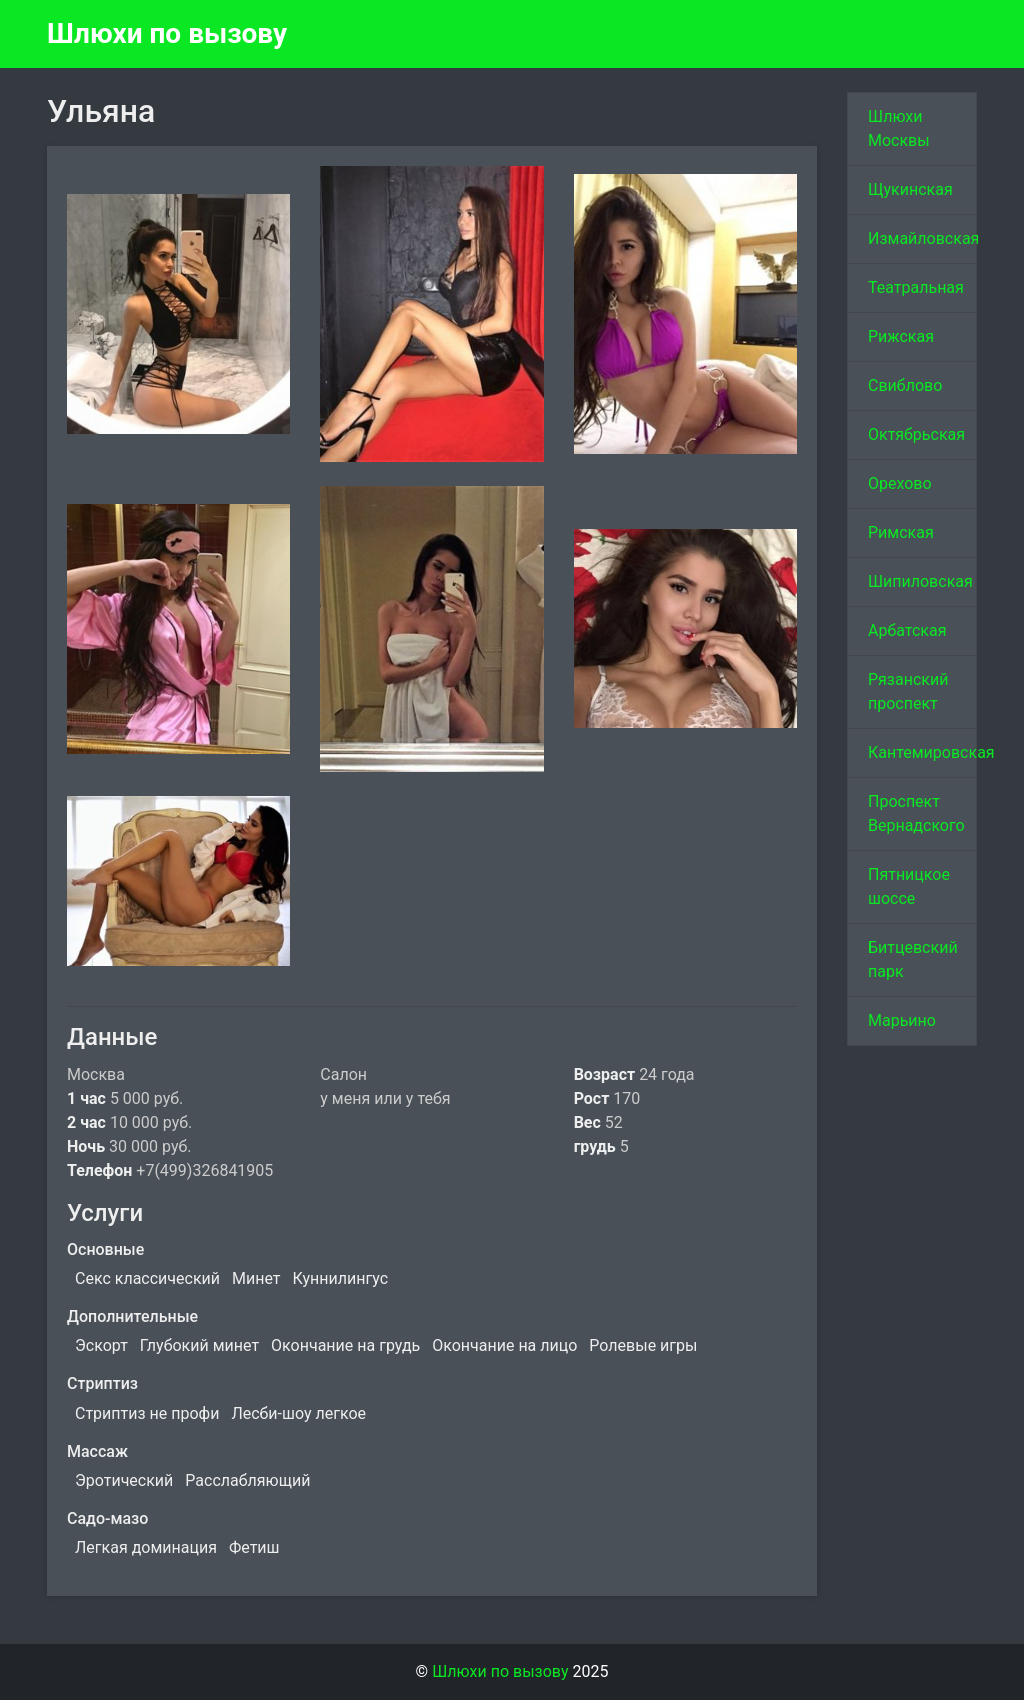 This screenshot has width=1024, height=1700. Describe the element at coordinates (913, 959) in the screenshot. I see `Битцевский парк` at that location.